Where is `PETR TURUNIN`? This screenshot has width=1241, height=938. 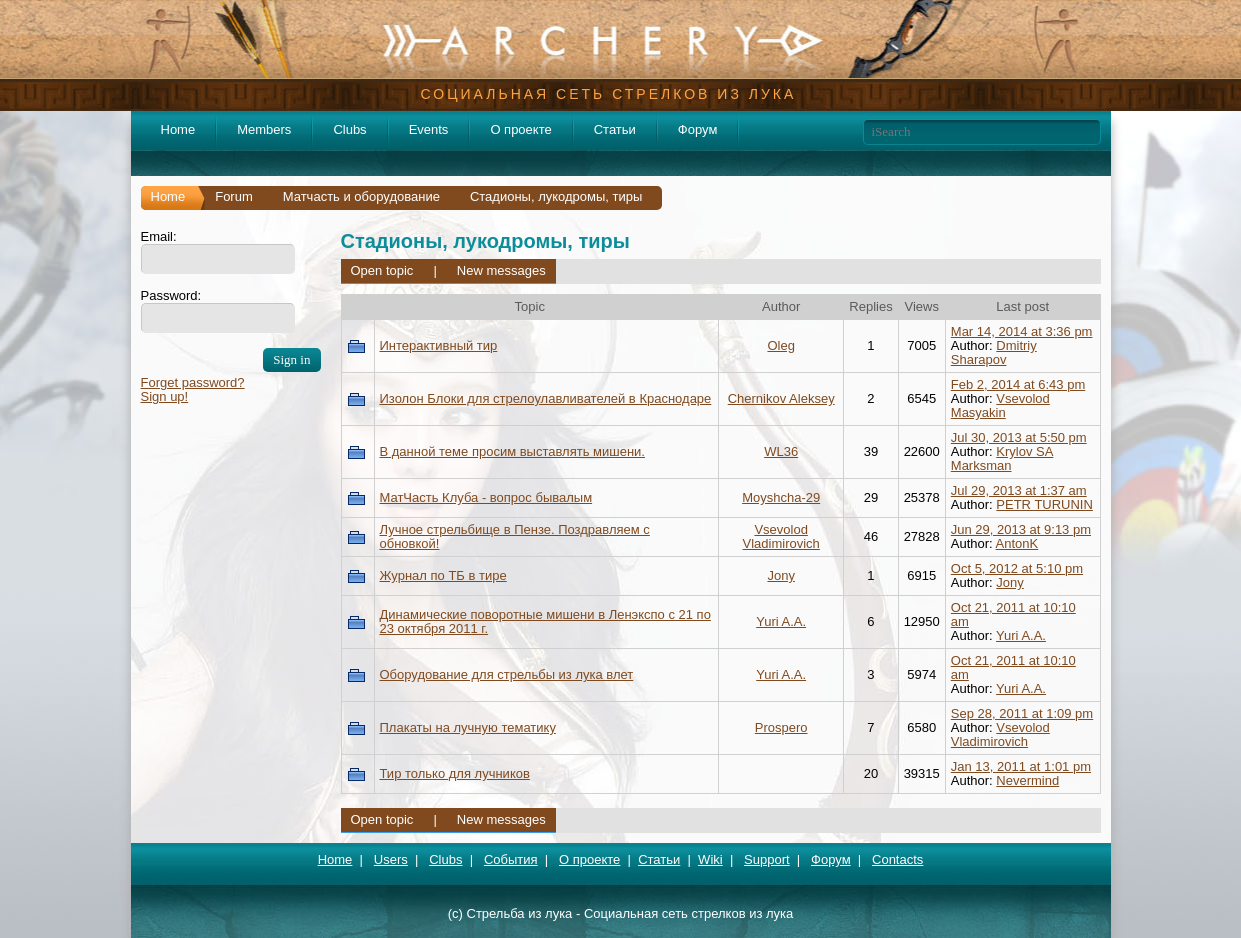 PETR TURUNIN is located at coordinates (1044, 504).